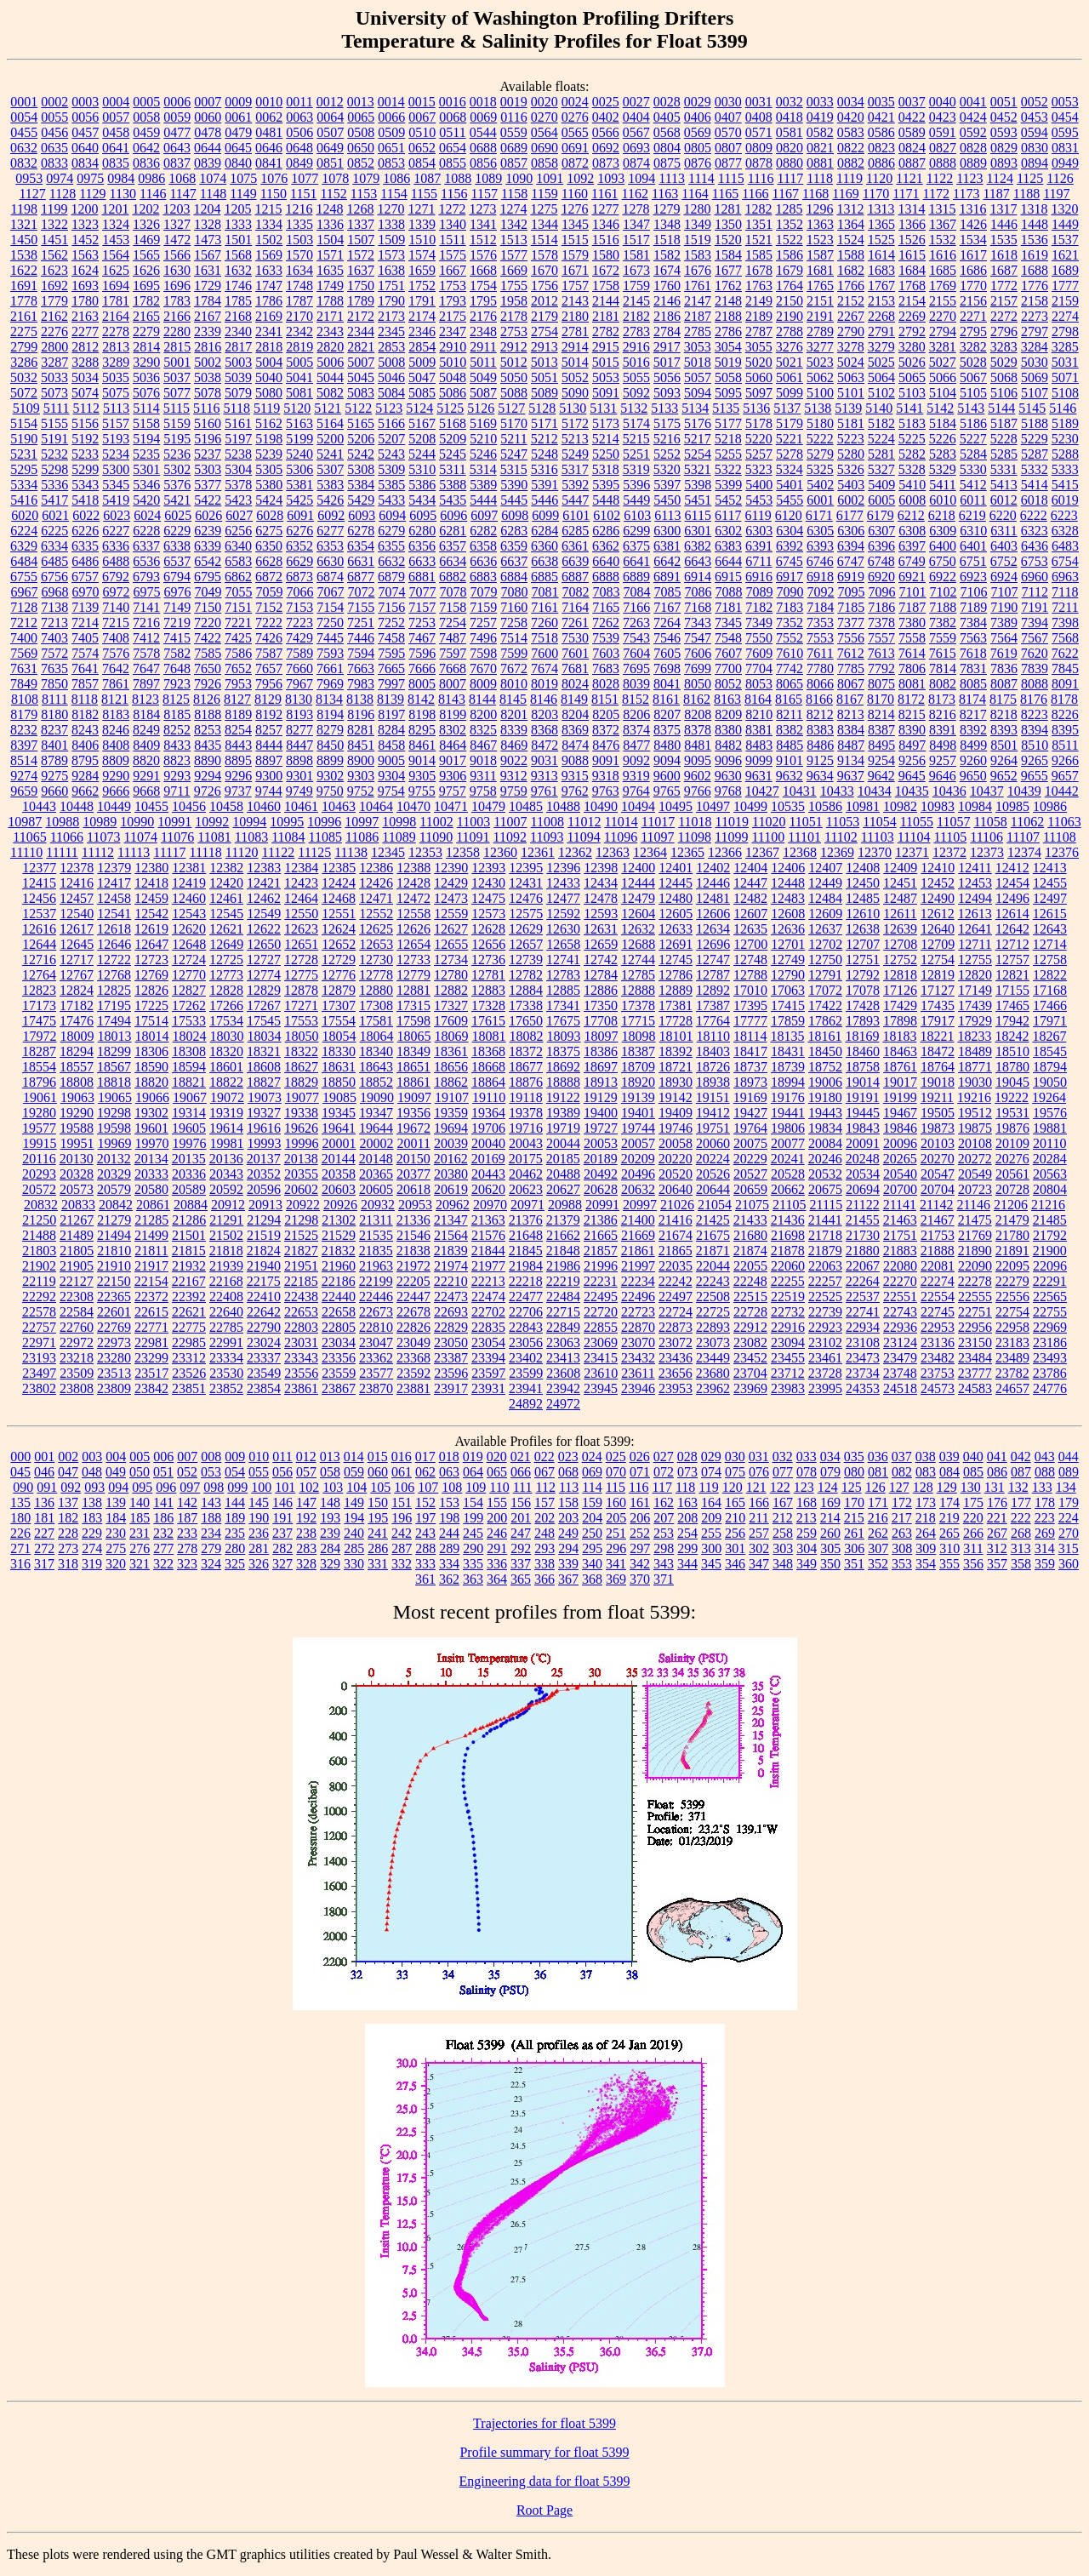 This screenshot has height=2576, width=1089. What do you see at coordinates (850, 760) in the screenshot?
I see `9134` at bounding box center [850, 760].